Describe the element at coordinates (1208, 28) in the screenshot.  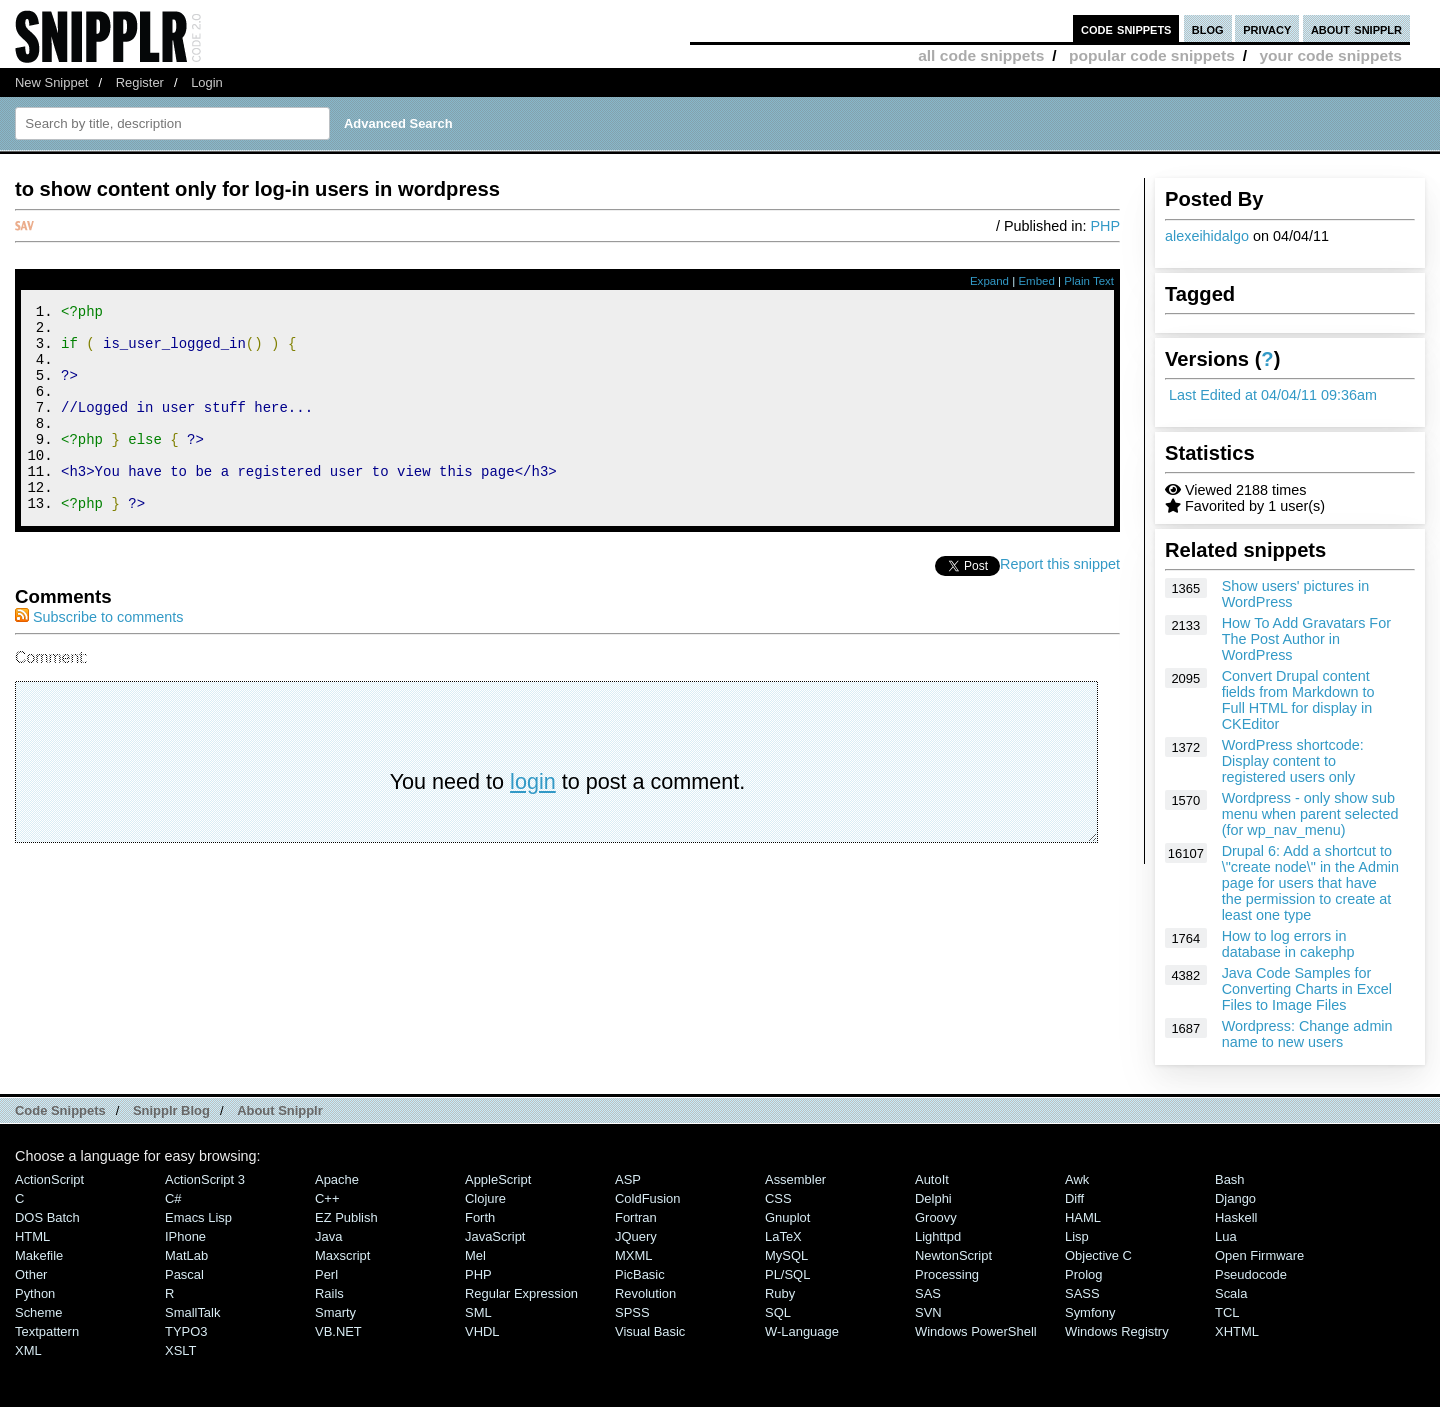
I see `blog` at that location.